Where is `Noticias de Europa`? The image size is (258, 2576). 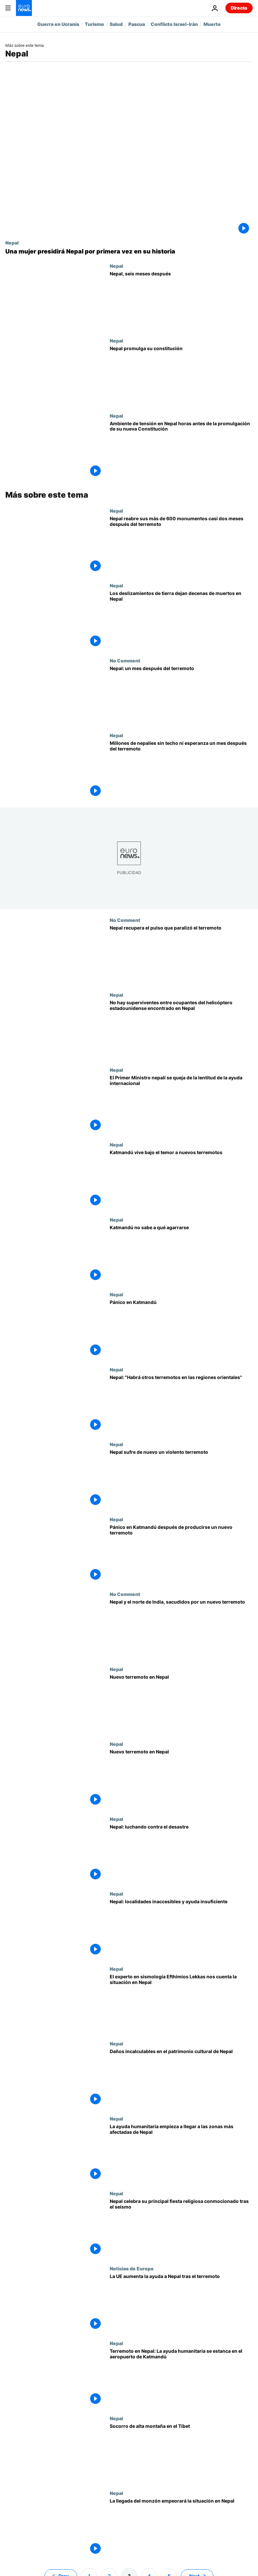
Noticias de Europa is located at coordinates (131, 2268).